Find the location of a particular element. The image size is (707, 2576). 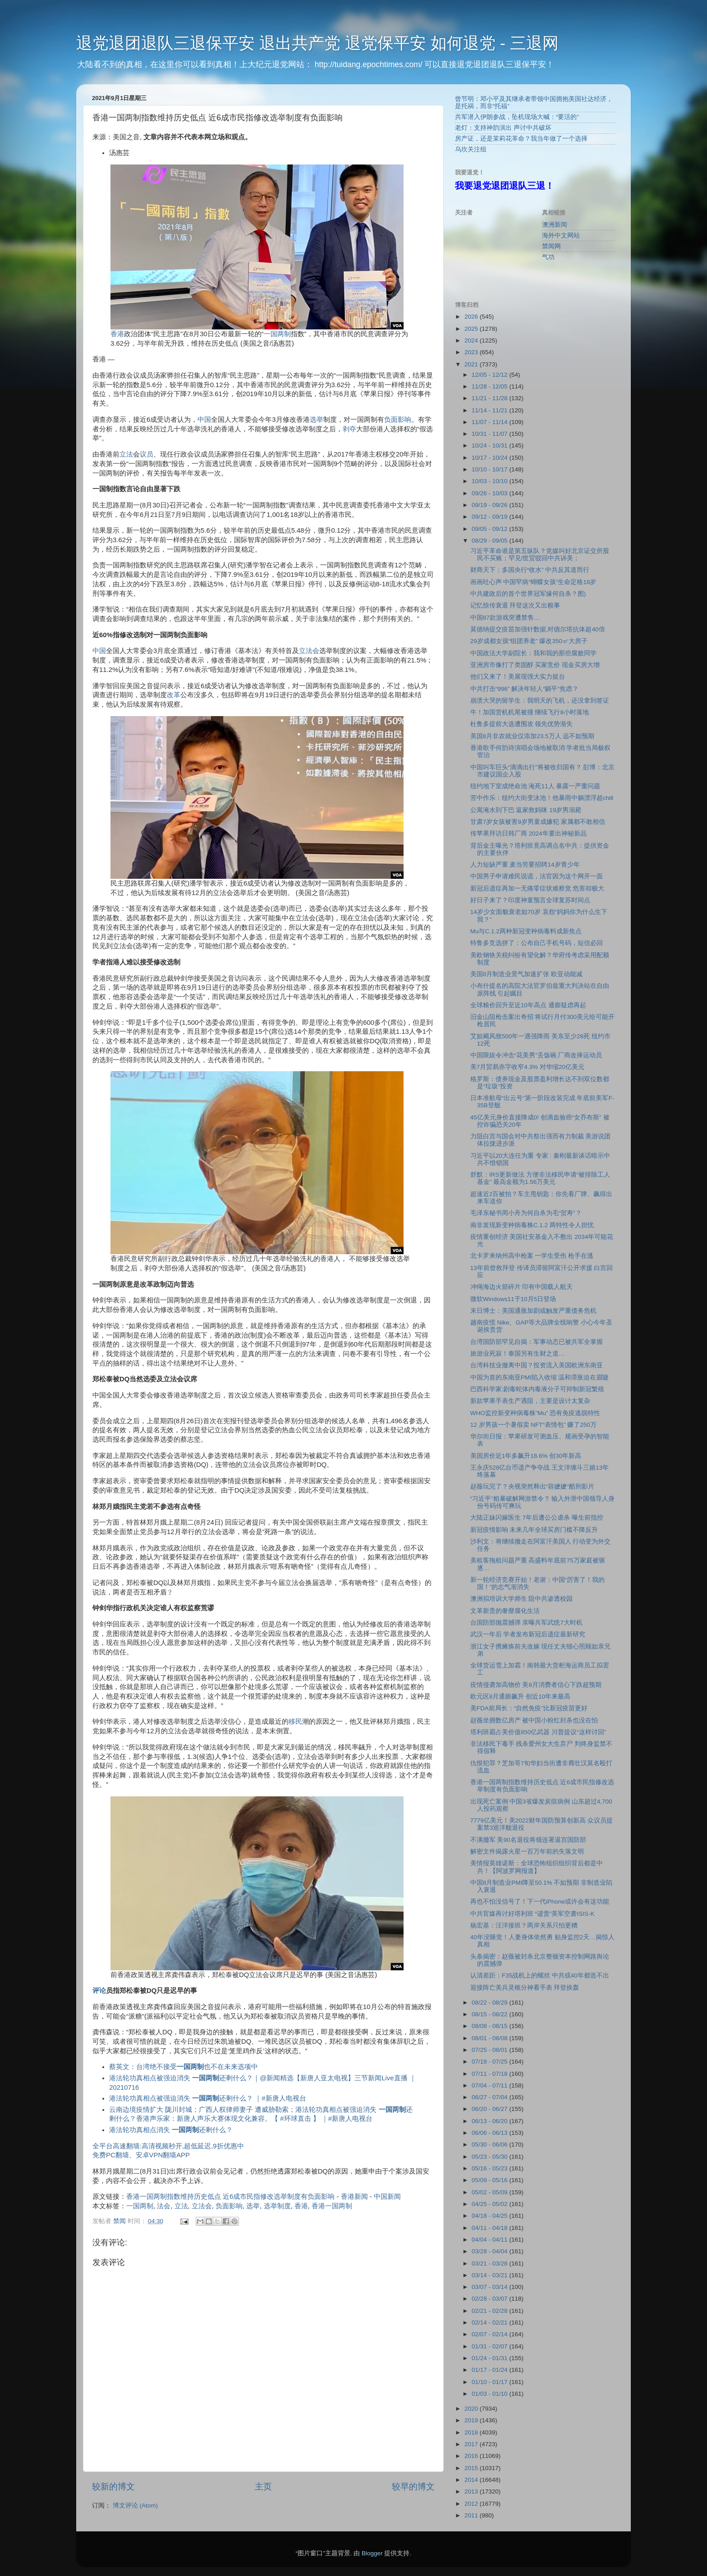

赵薇玩完了？央视突然释出“容嬷嬷”酷刑影片 is located at coordinates (532, 1486).